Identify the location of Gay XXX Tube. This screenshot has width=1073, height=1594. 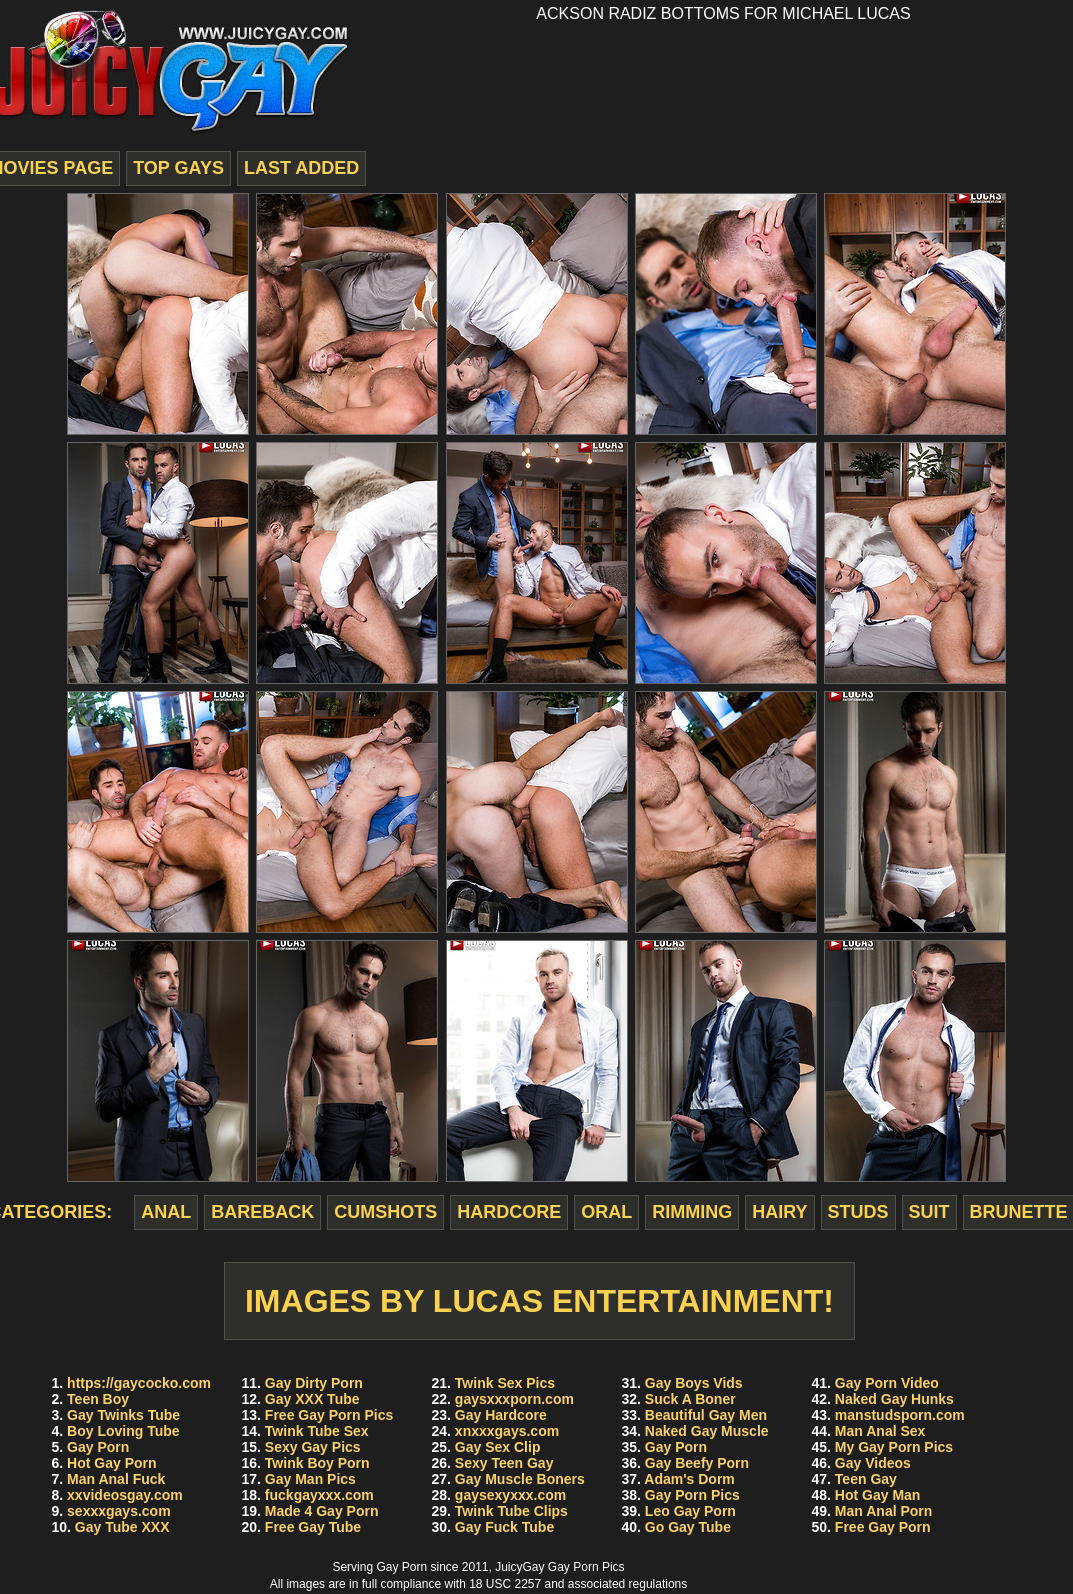
(312, 1399).